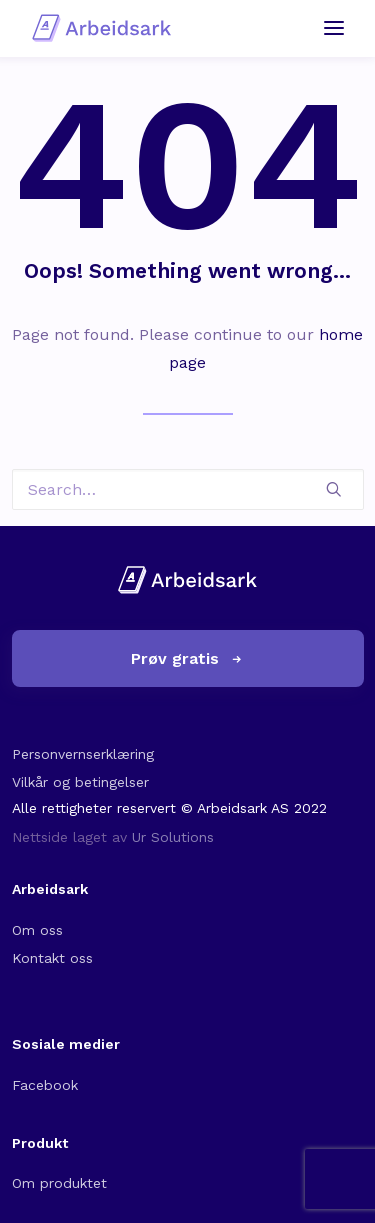  I want to click on Vilkår og betingelser, so click(80, 782).